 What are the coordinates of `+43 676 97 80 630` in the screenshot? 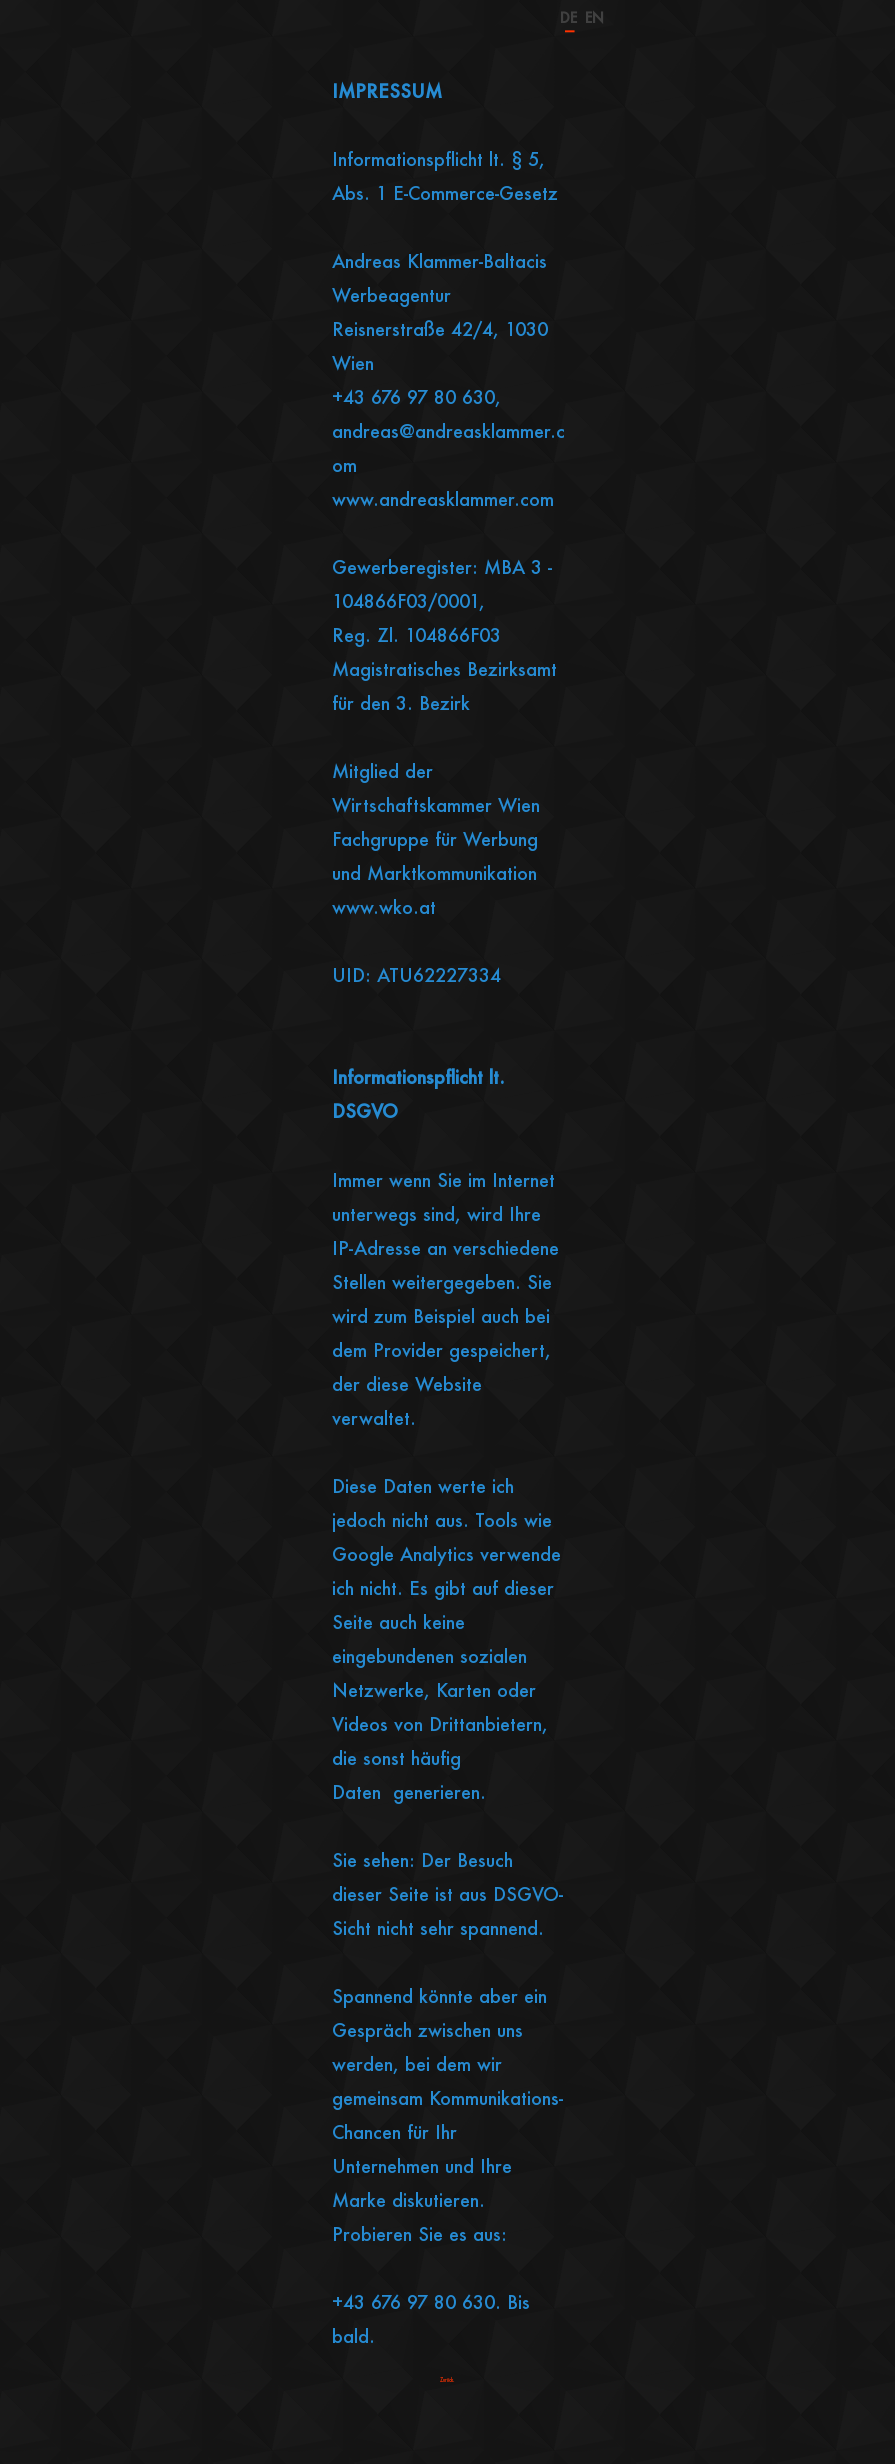 It's located at (413, 397).